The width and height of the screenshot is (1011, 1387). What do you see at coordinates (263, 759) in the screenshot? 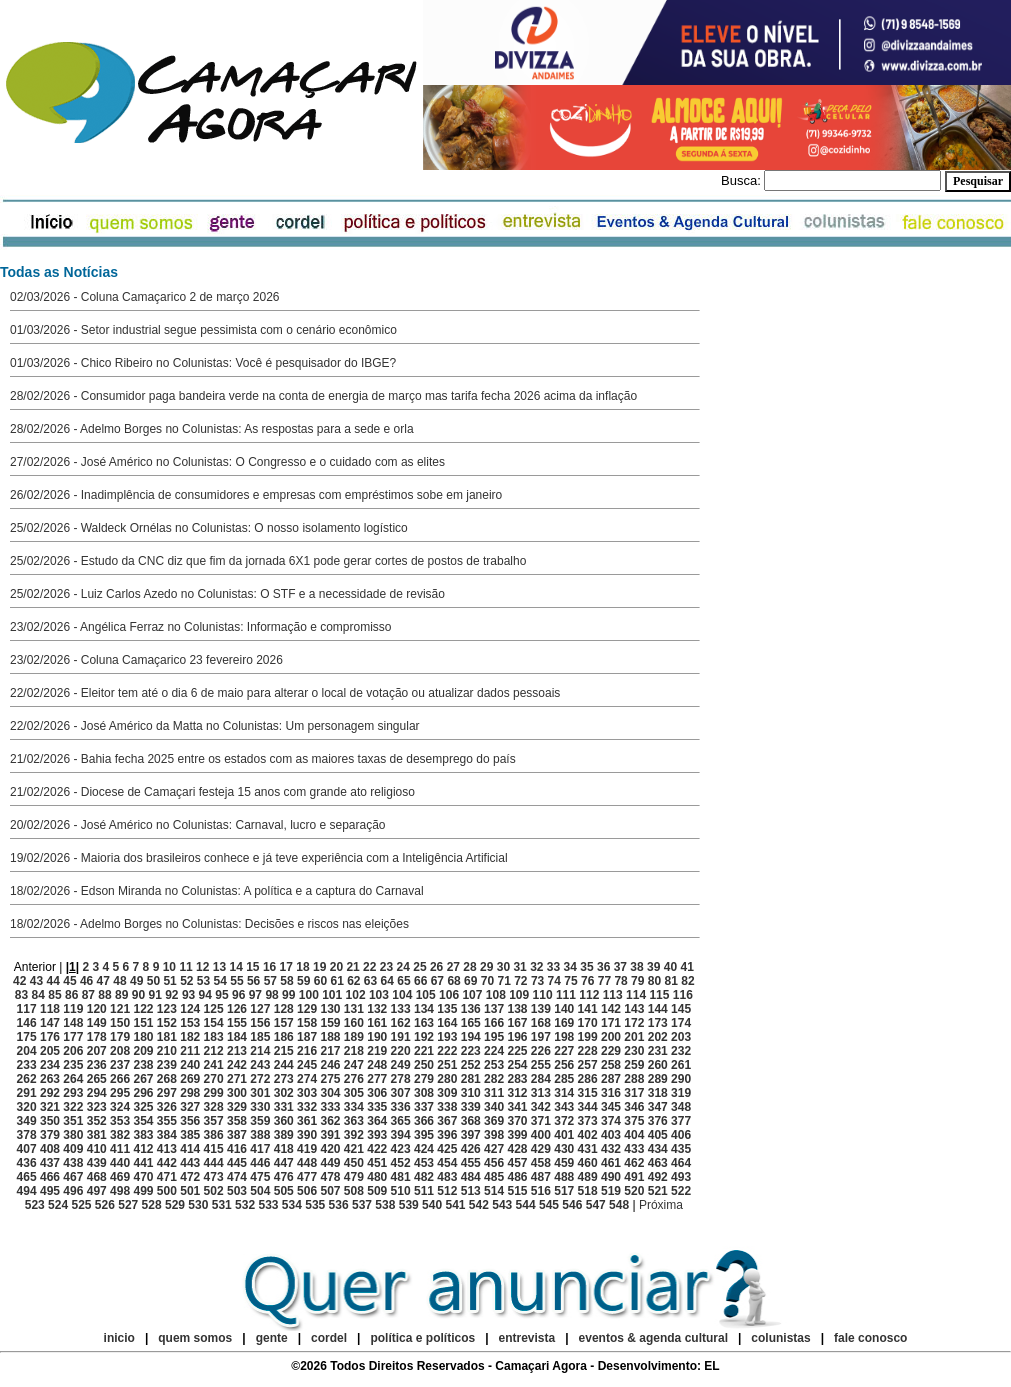
I see `21/02/2026 - Bahia fecha 2025 entre os estados com as maiores taxas de desemprego do país` at bounding box center [263, 759].